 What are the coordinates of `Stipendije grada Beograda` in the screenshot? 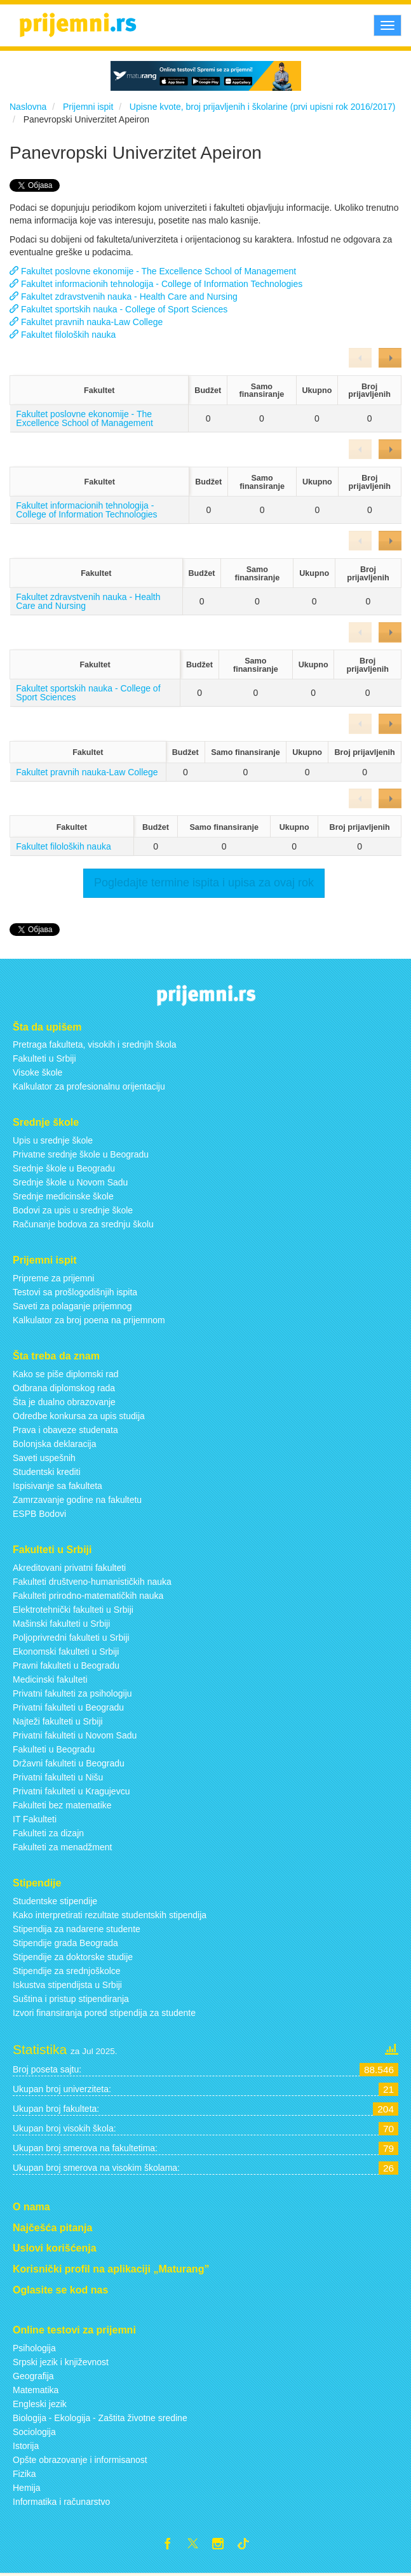 It's located at (65, 1943).